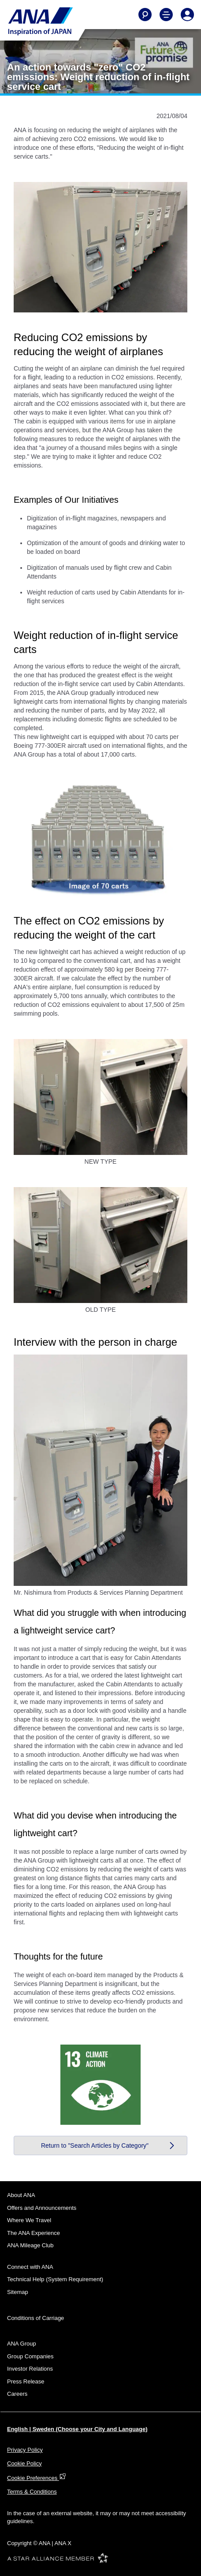 The height and width of the screenshot is (2576, 201). Describe the element at coordinates (30, 2245) in the screenshot. I see `ANA Mileage Club` at that location.